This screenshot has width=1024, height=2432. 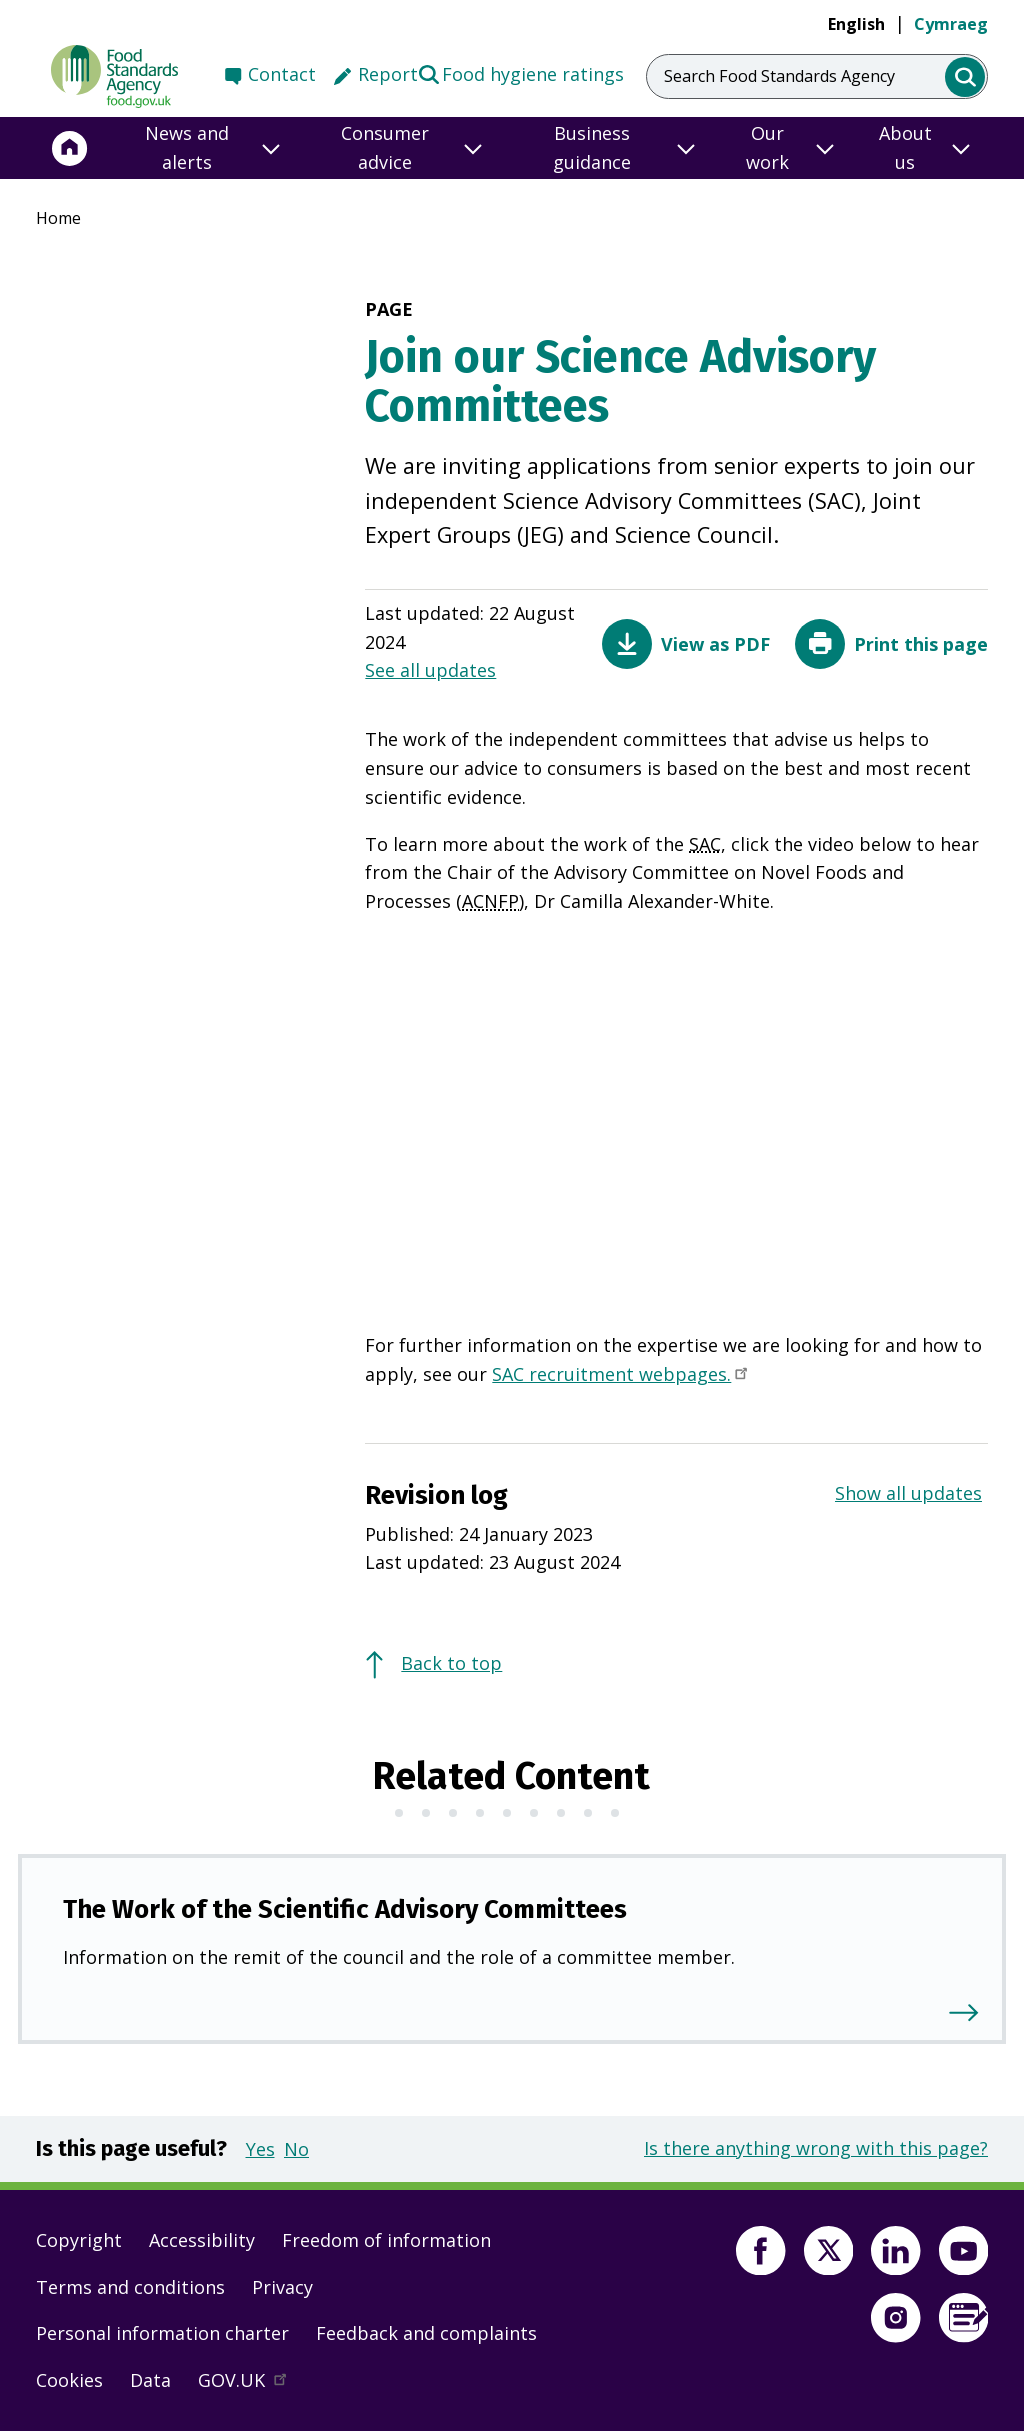 I want to click on SAC recruitment webpages., so click(x=621, y=1376).